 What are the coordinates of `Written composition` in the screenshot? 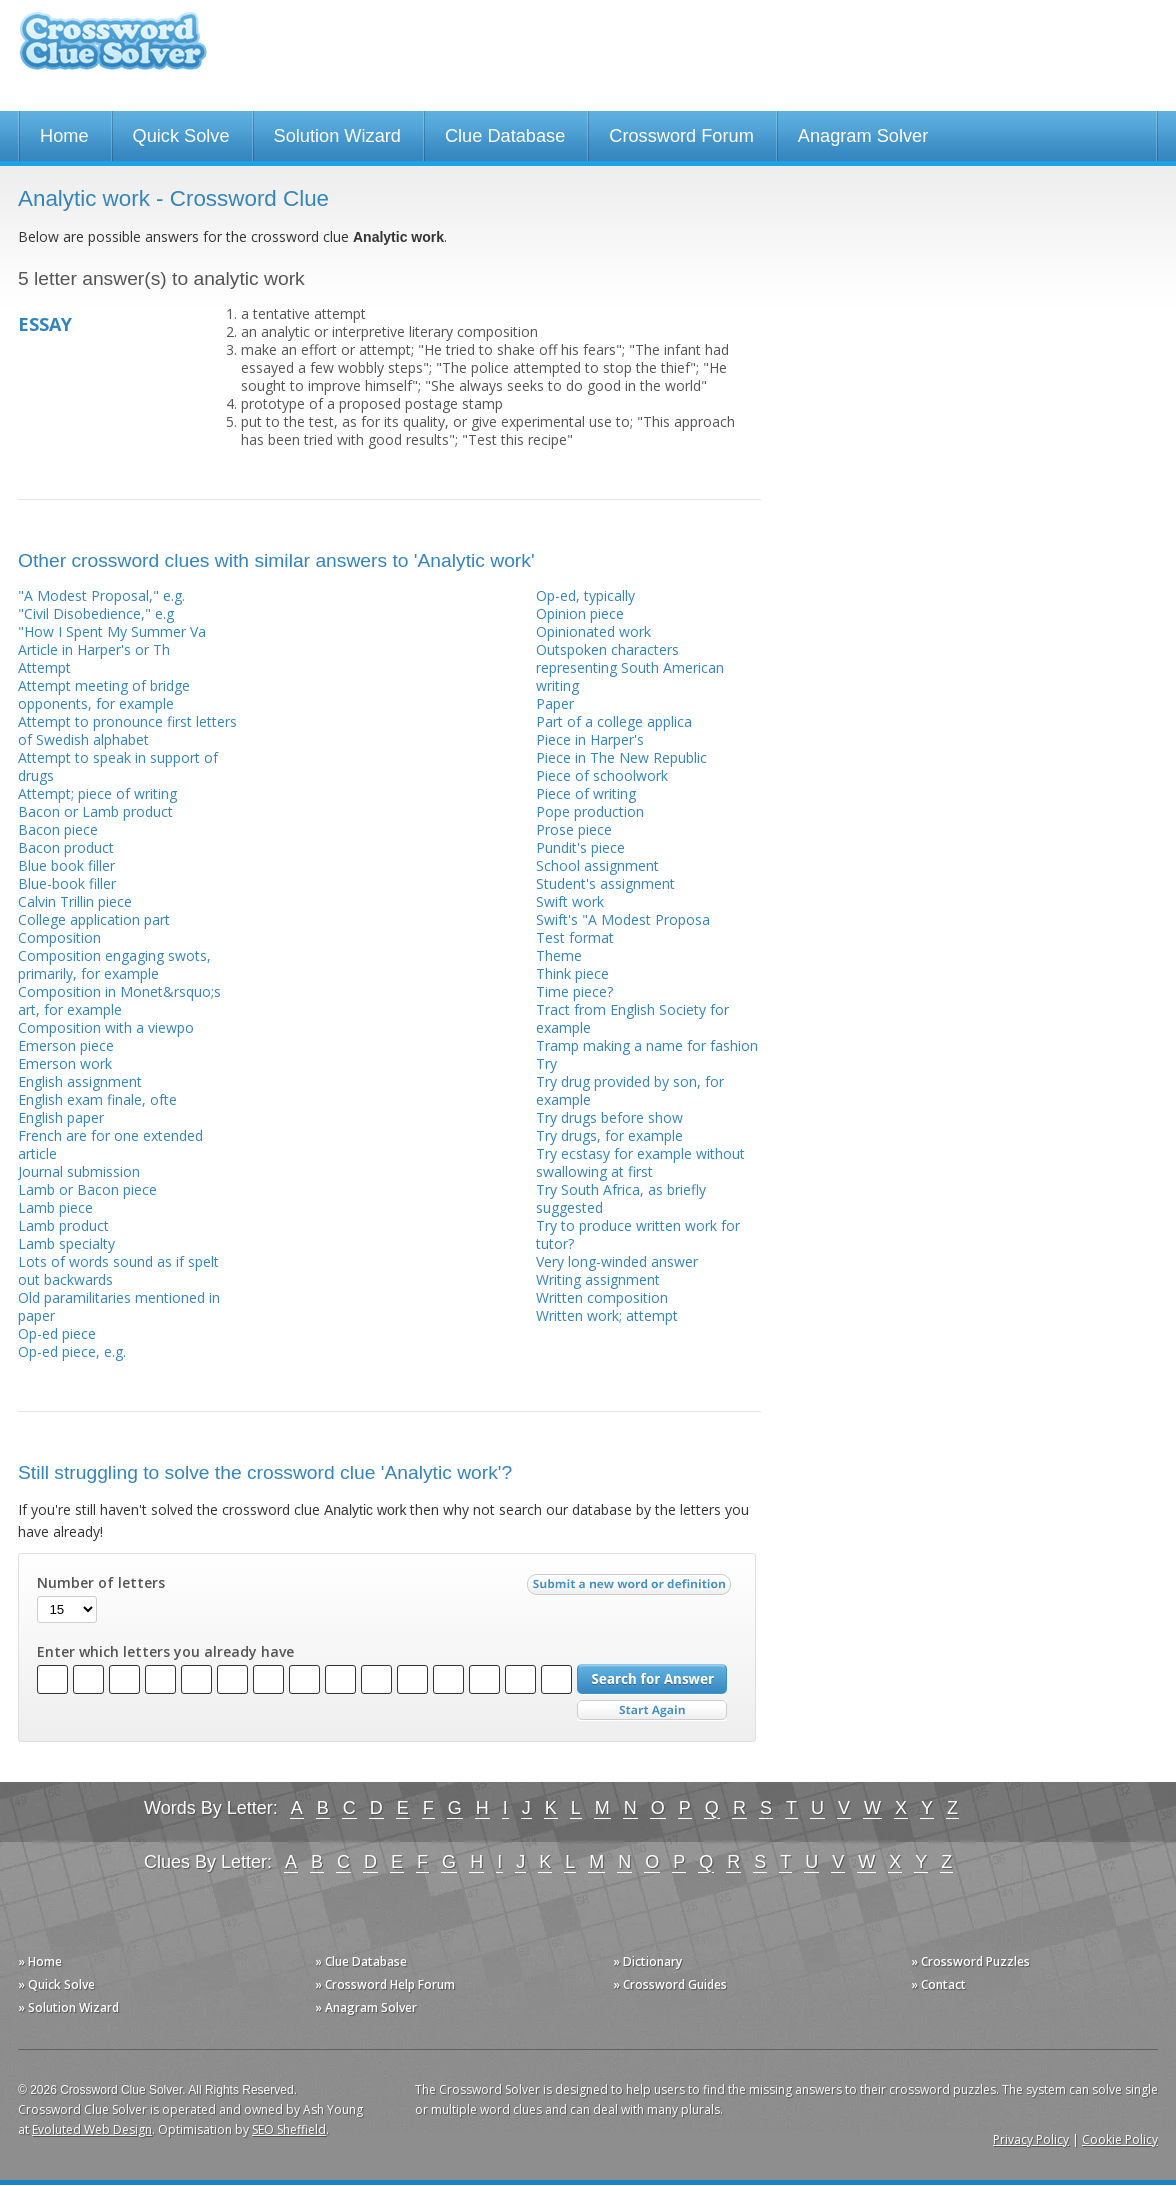 It's located at (602, 1297).